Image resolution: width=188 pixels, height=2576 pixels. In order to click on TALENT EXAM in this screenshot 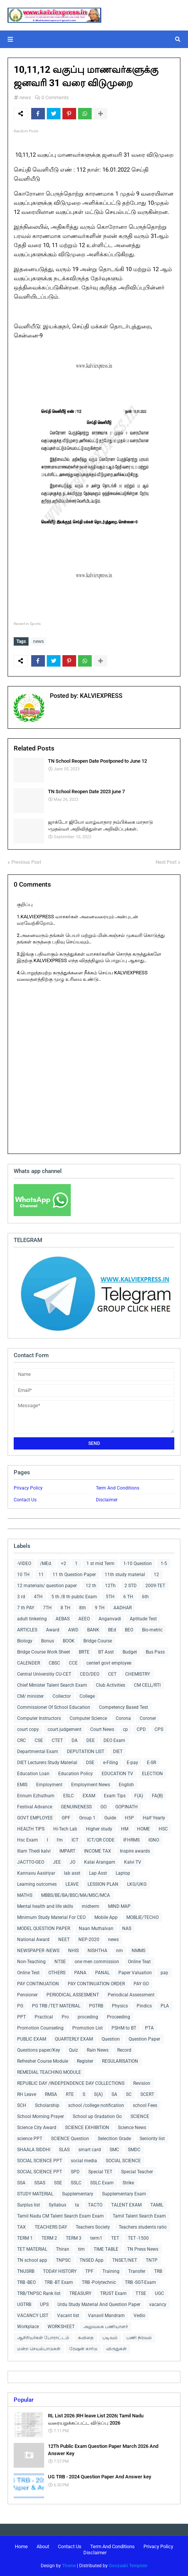, I will do `click(126, 2205)`.